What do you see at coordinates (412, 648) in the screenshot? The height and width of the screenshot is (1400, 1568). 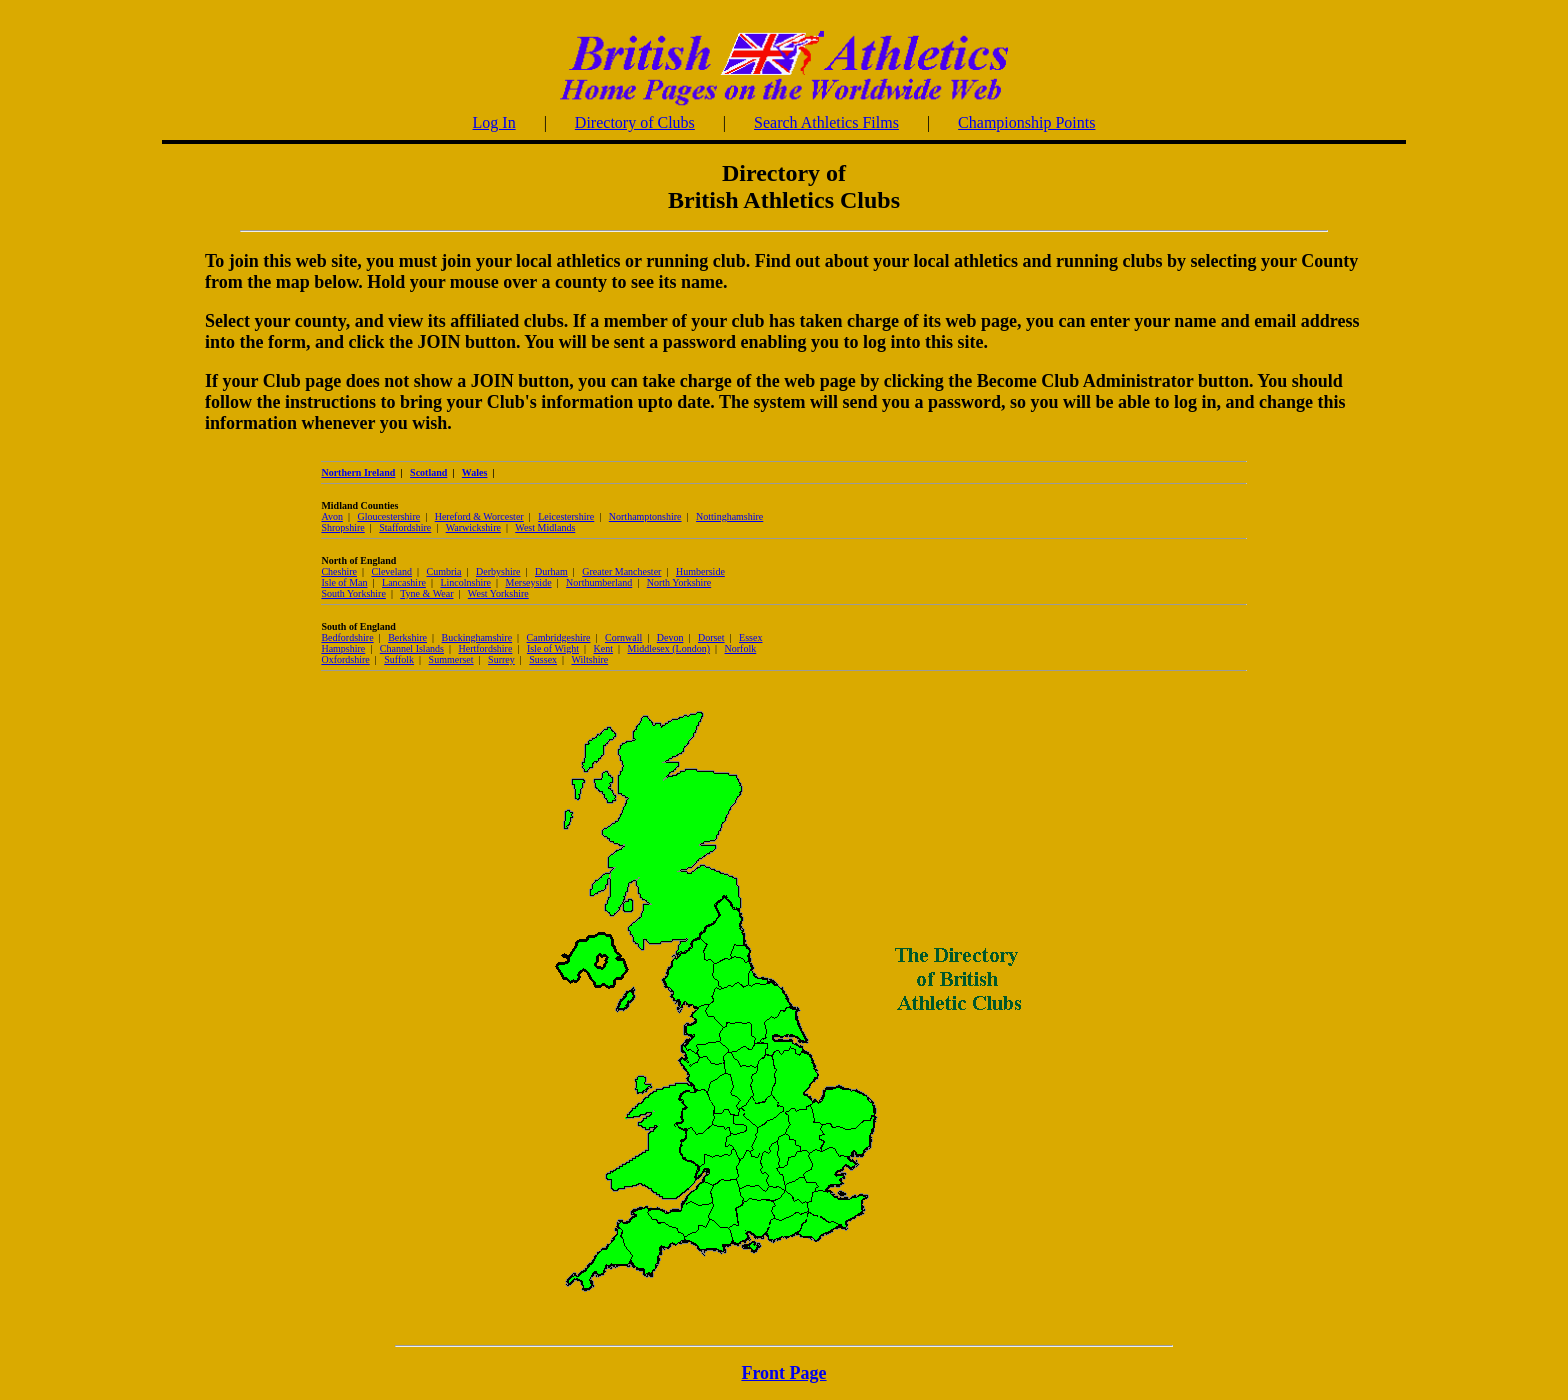 I see `Channel Islands` at bounding box center [412, 648].